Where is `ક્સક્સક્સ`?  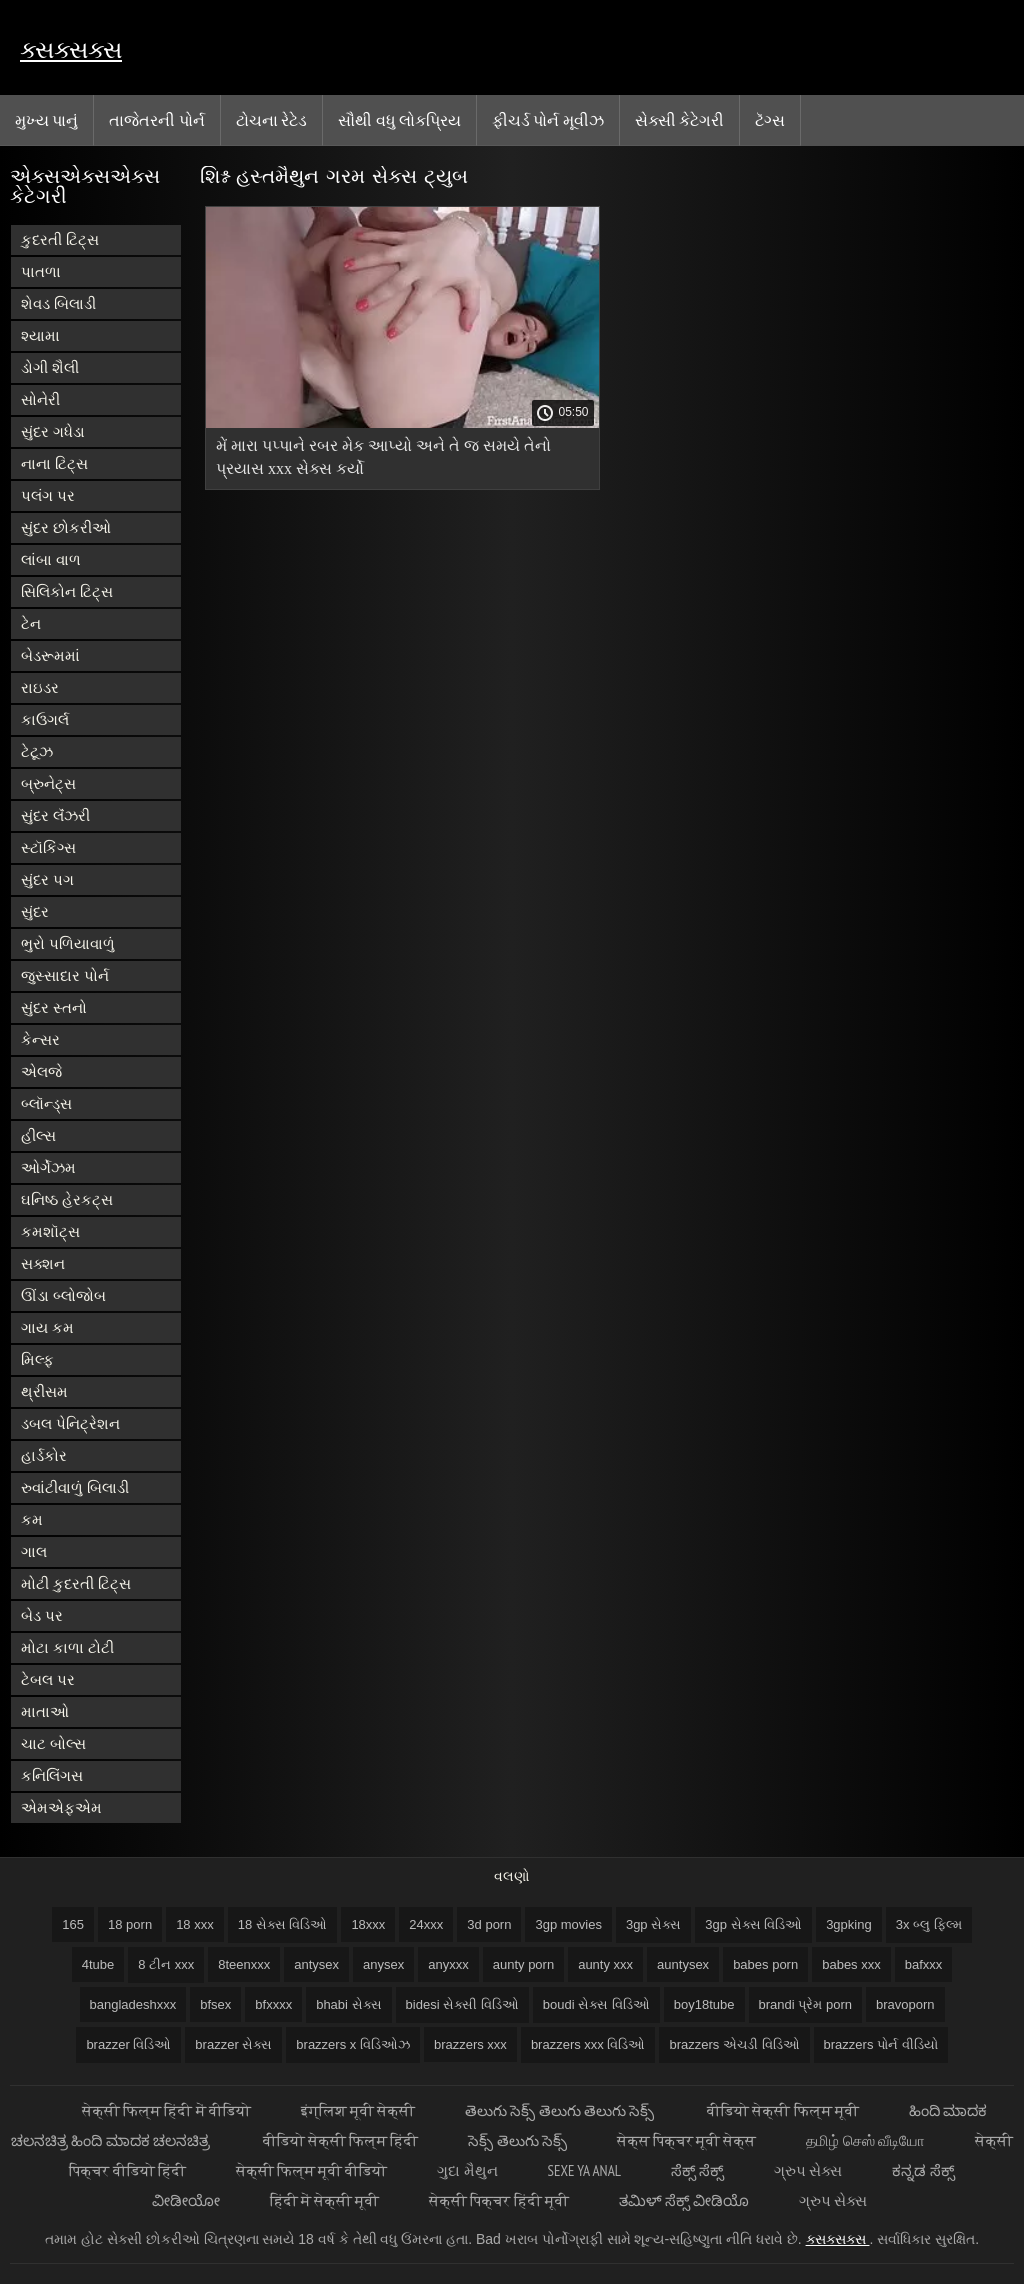 ક્સક્સક્સ is located at coordinates (71, 49).